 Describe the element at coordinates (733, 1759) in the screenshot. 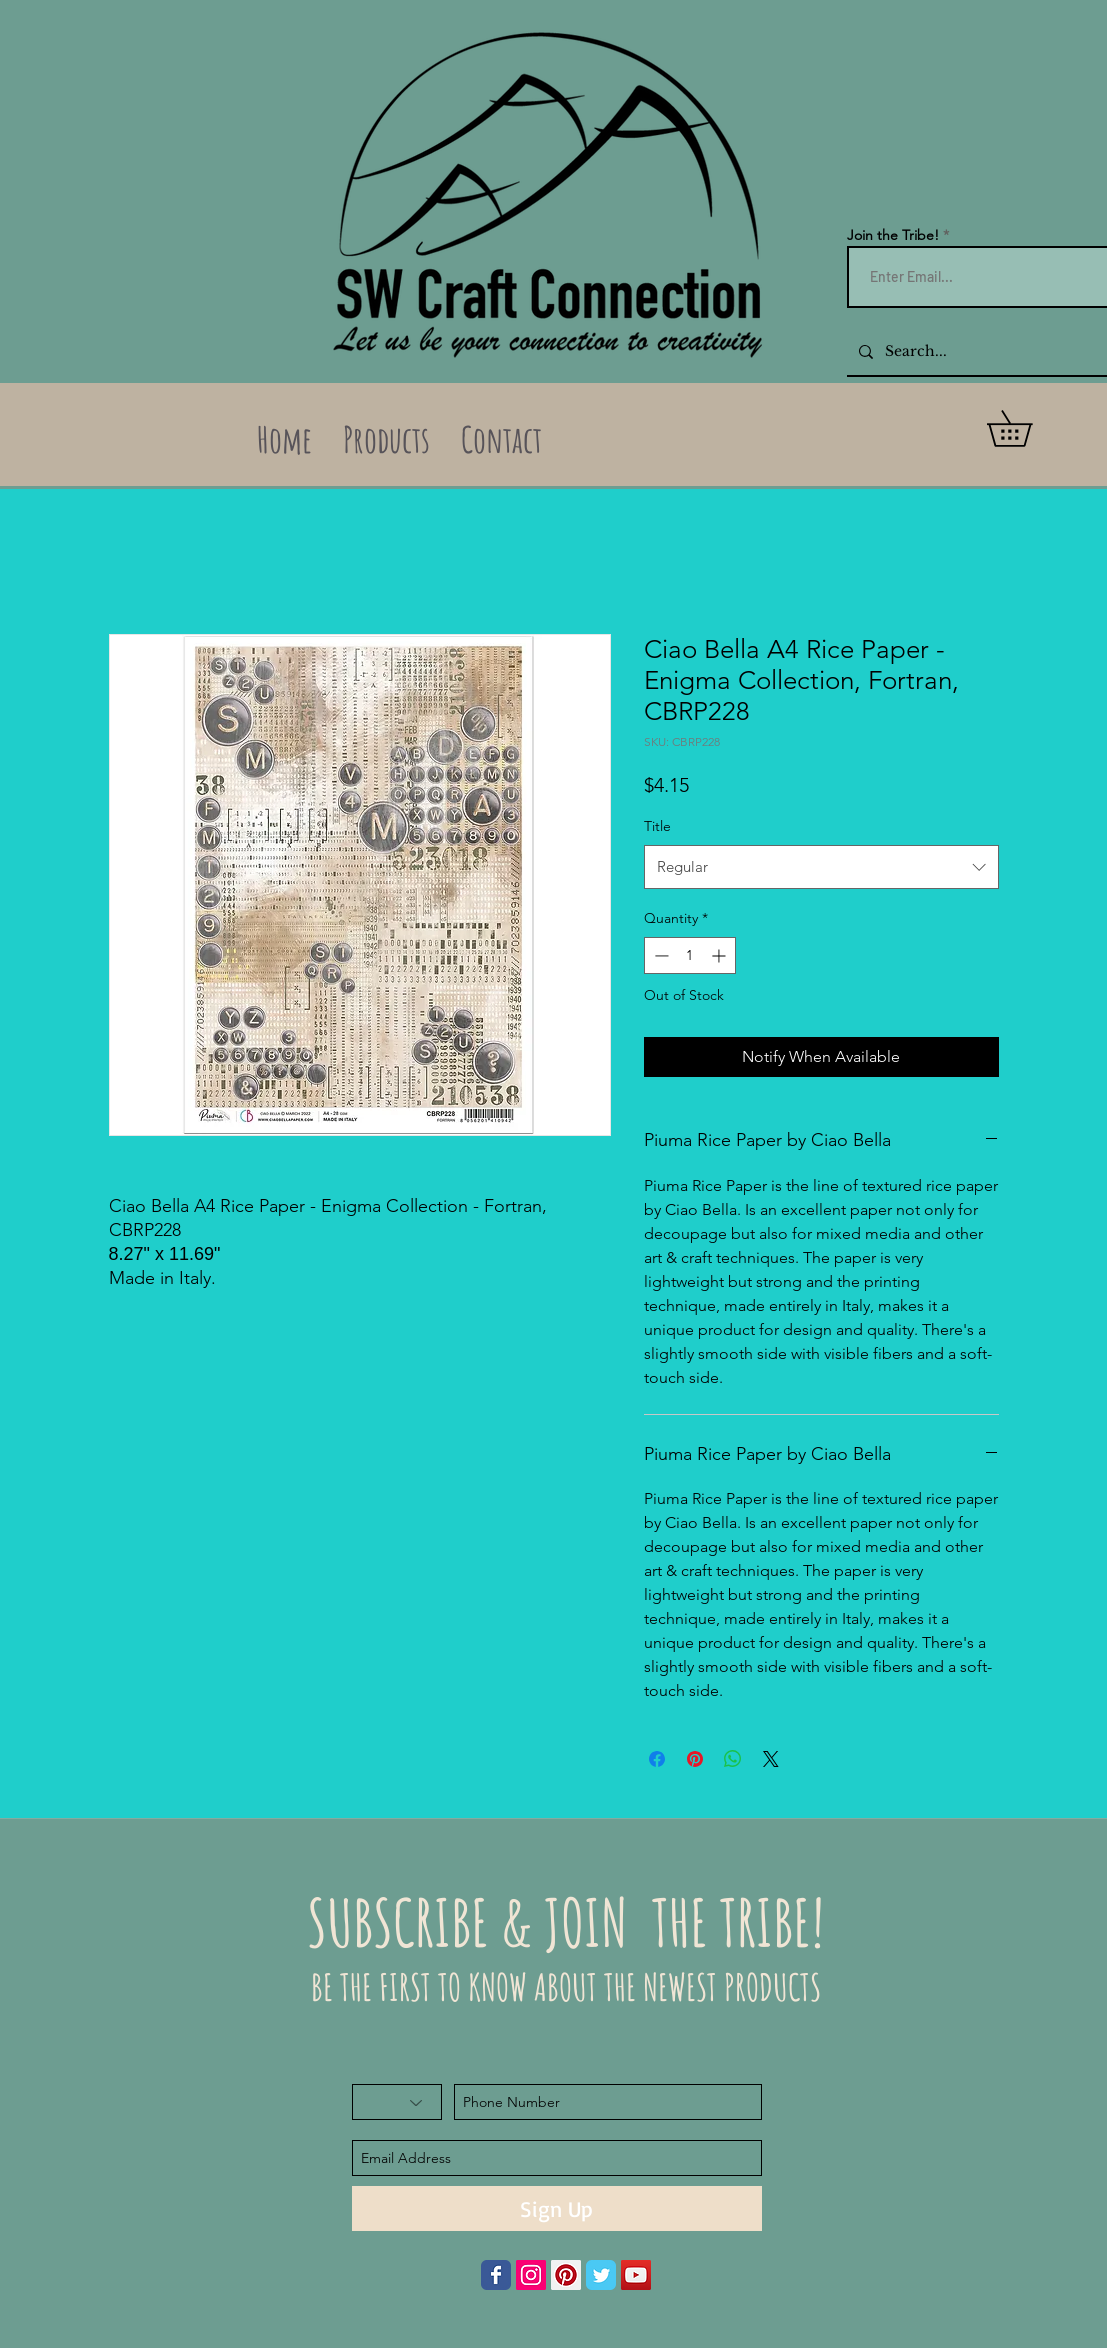

I see `[Share on WhatsApp]` at that location.